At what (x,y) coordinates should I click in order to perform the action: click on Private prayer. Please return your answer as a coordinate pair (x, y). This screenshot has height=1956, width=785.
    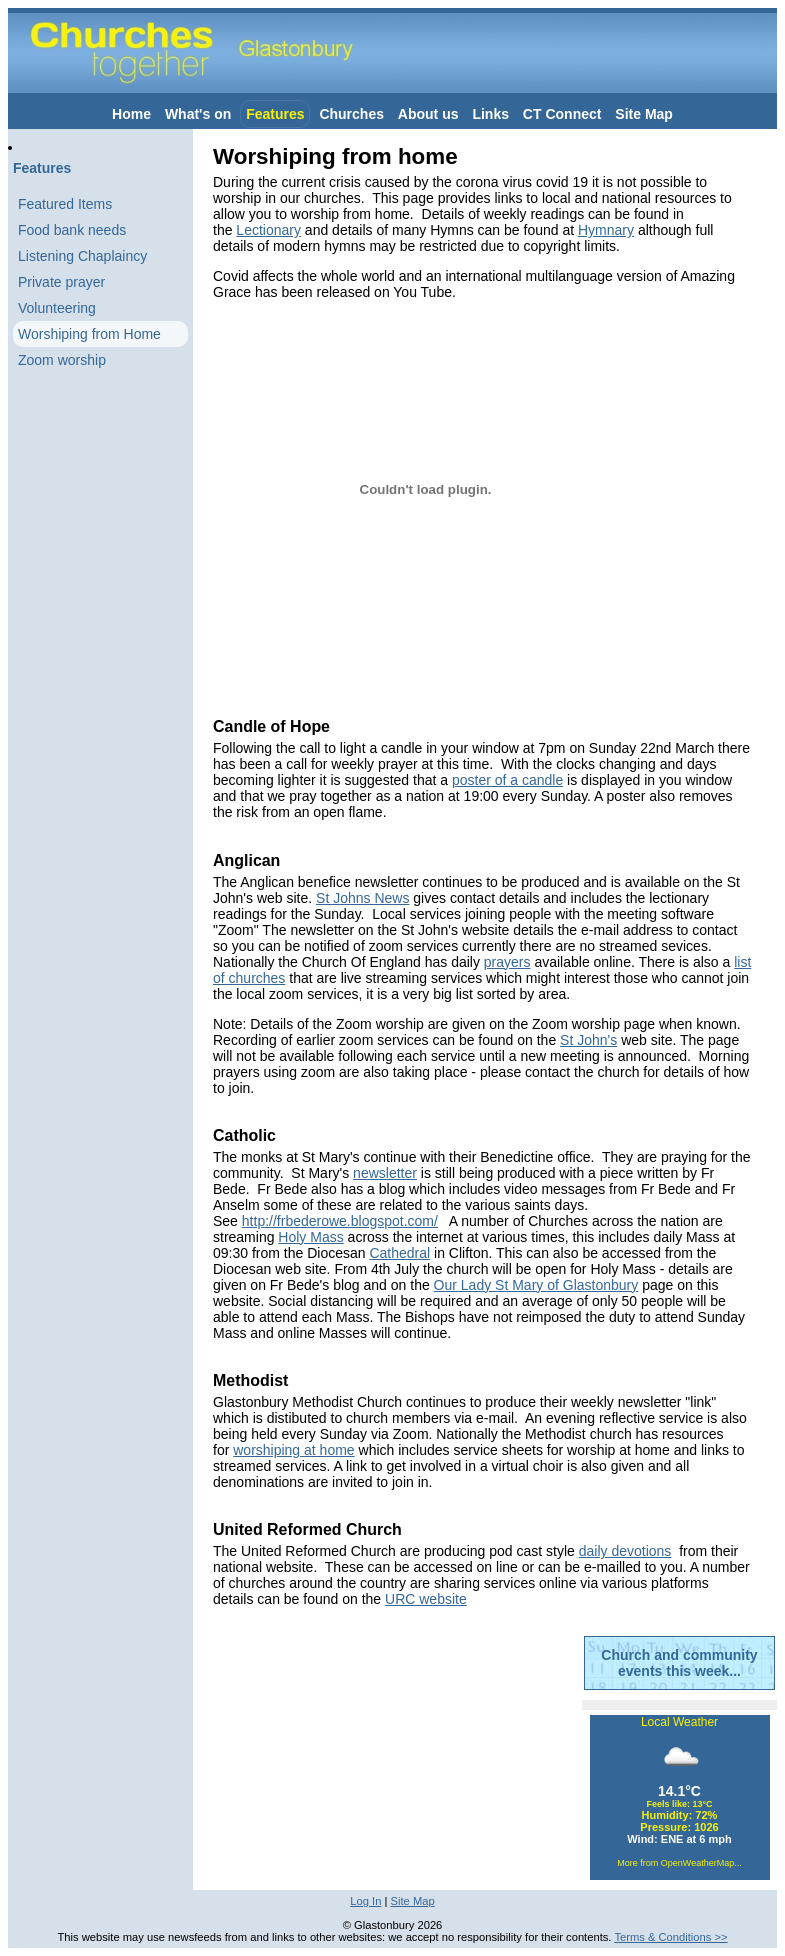
    Looking at the image, I should click on (61, 282).